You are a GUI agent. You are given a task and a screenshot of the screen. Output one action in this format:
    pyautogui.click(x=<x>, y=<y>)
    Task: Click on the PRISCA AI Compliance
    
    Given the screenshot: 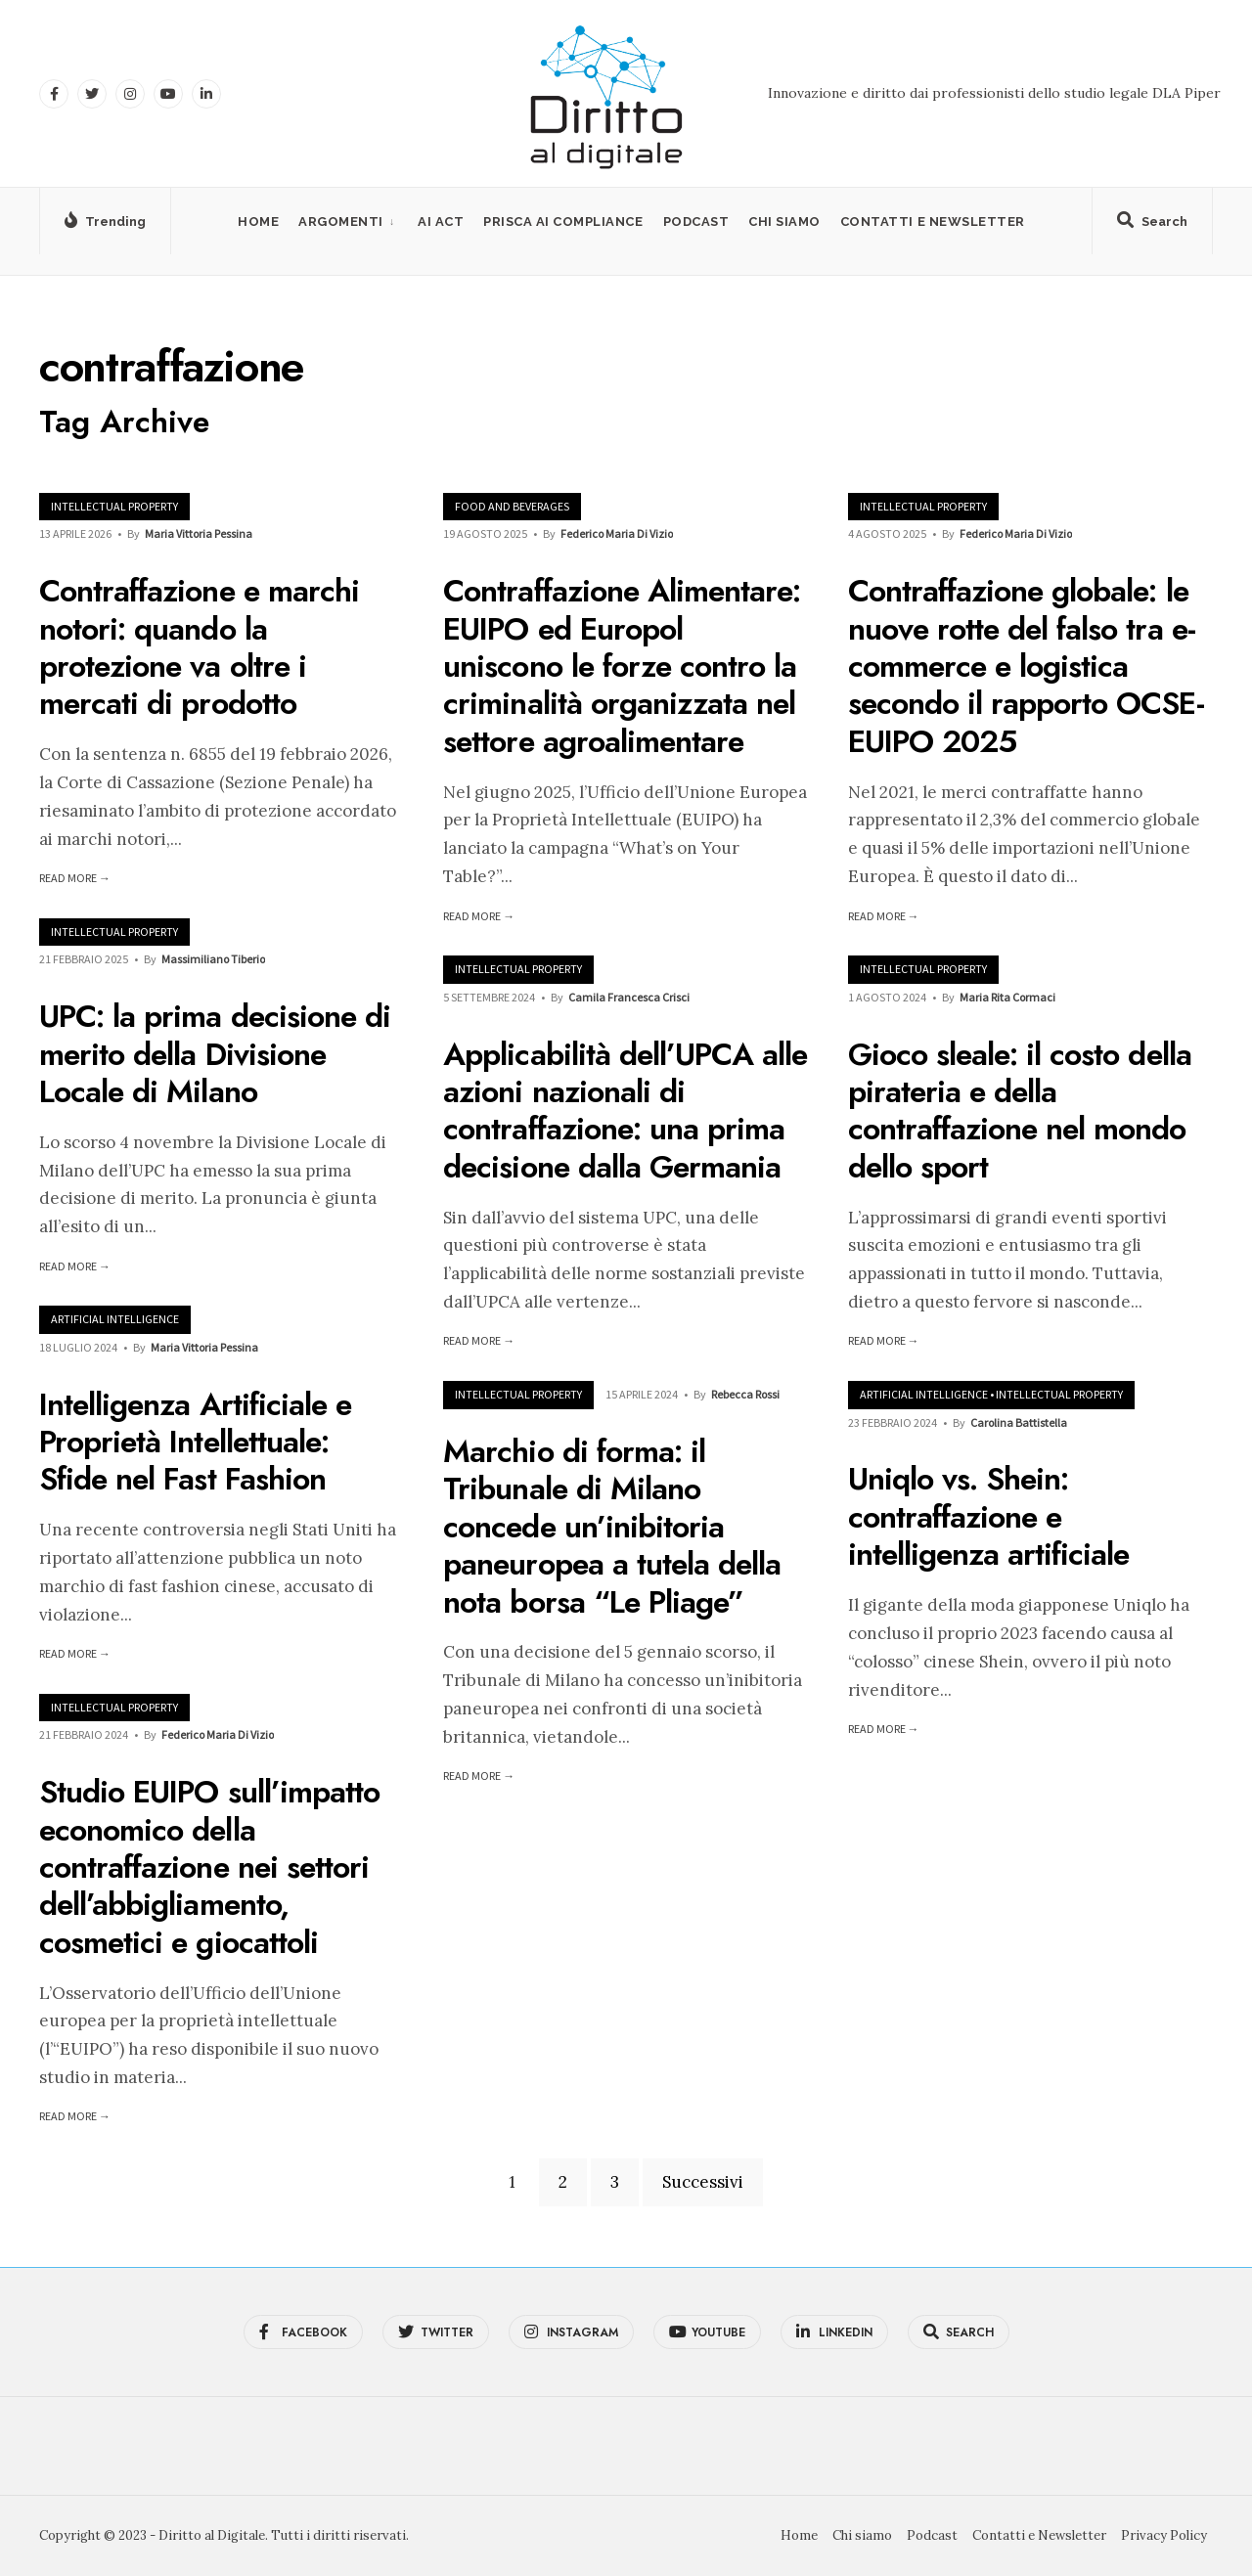 What is the action you would take?
    pyautogui.click(x=563, y=221)
    